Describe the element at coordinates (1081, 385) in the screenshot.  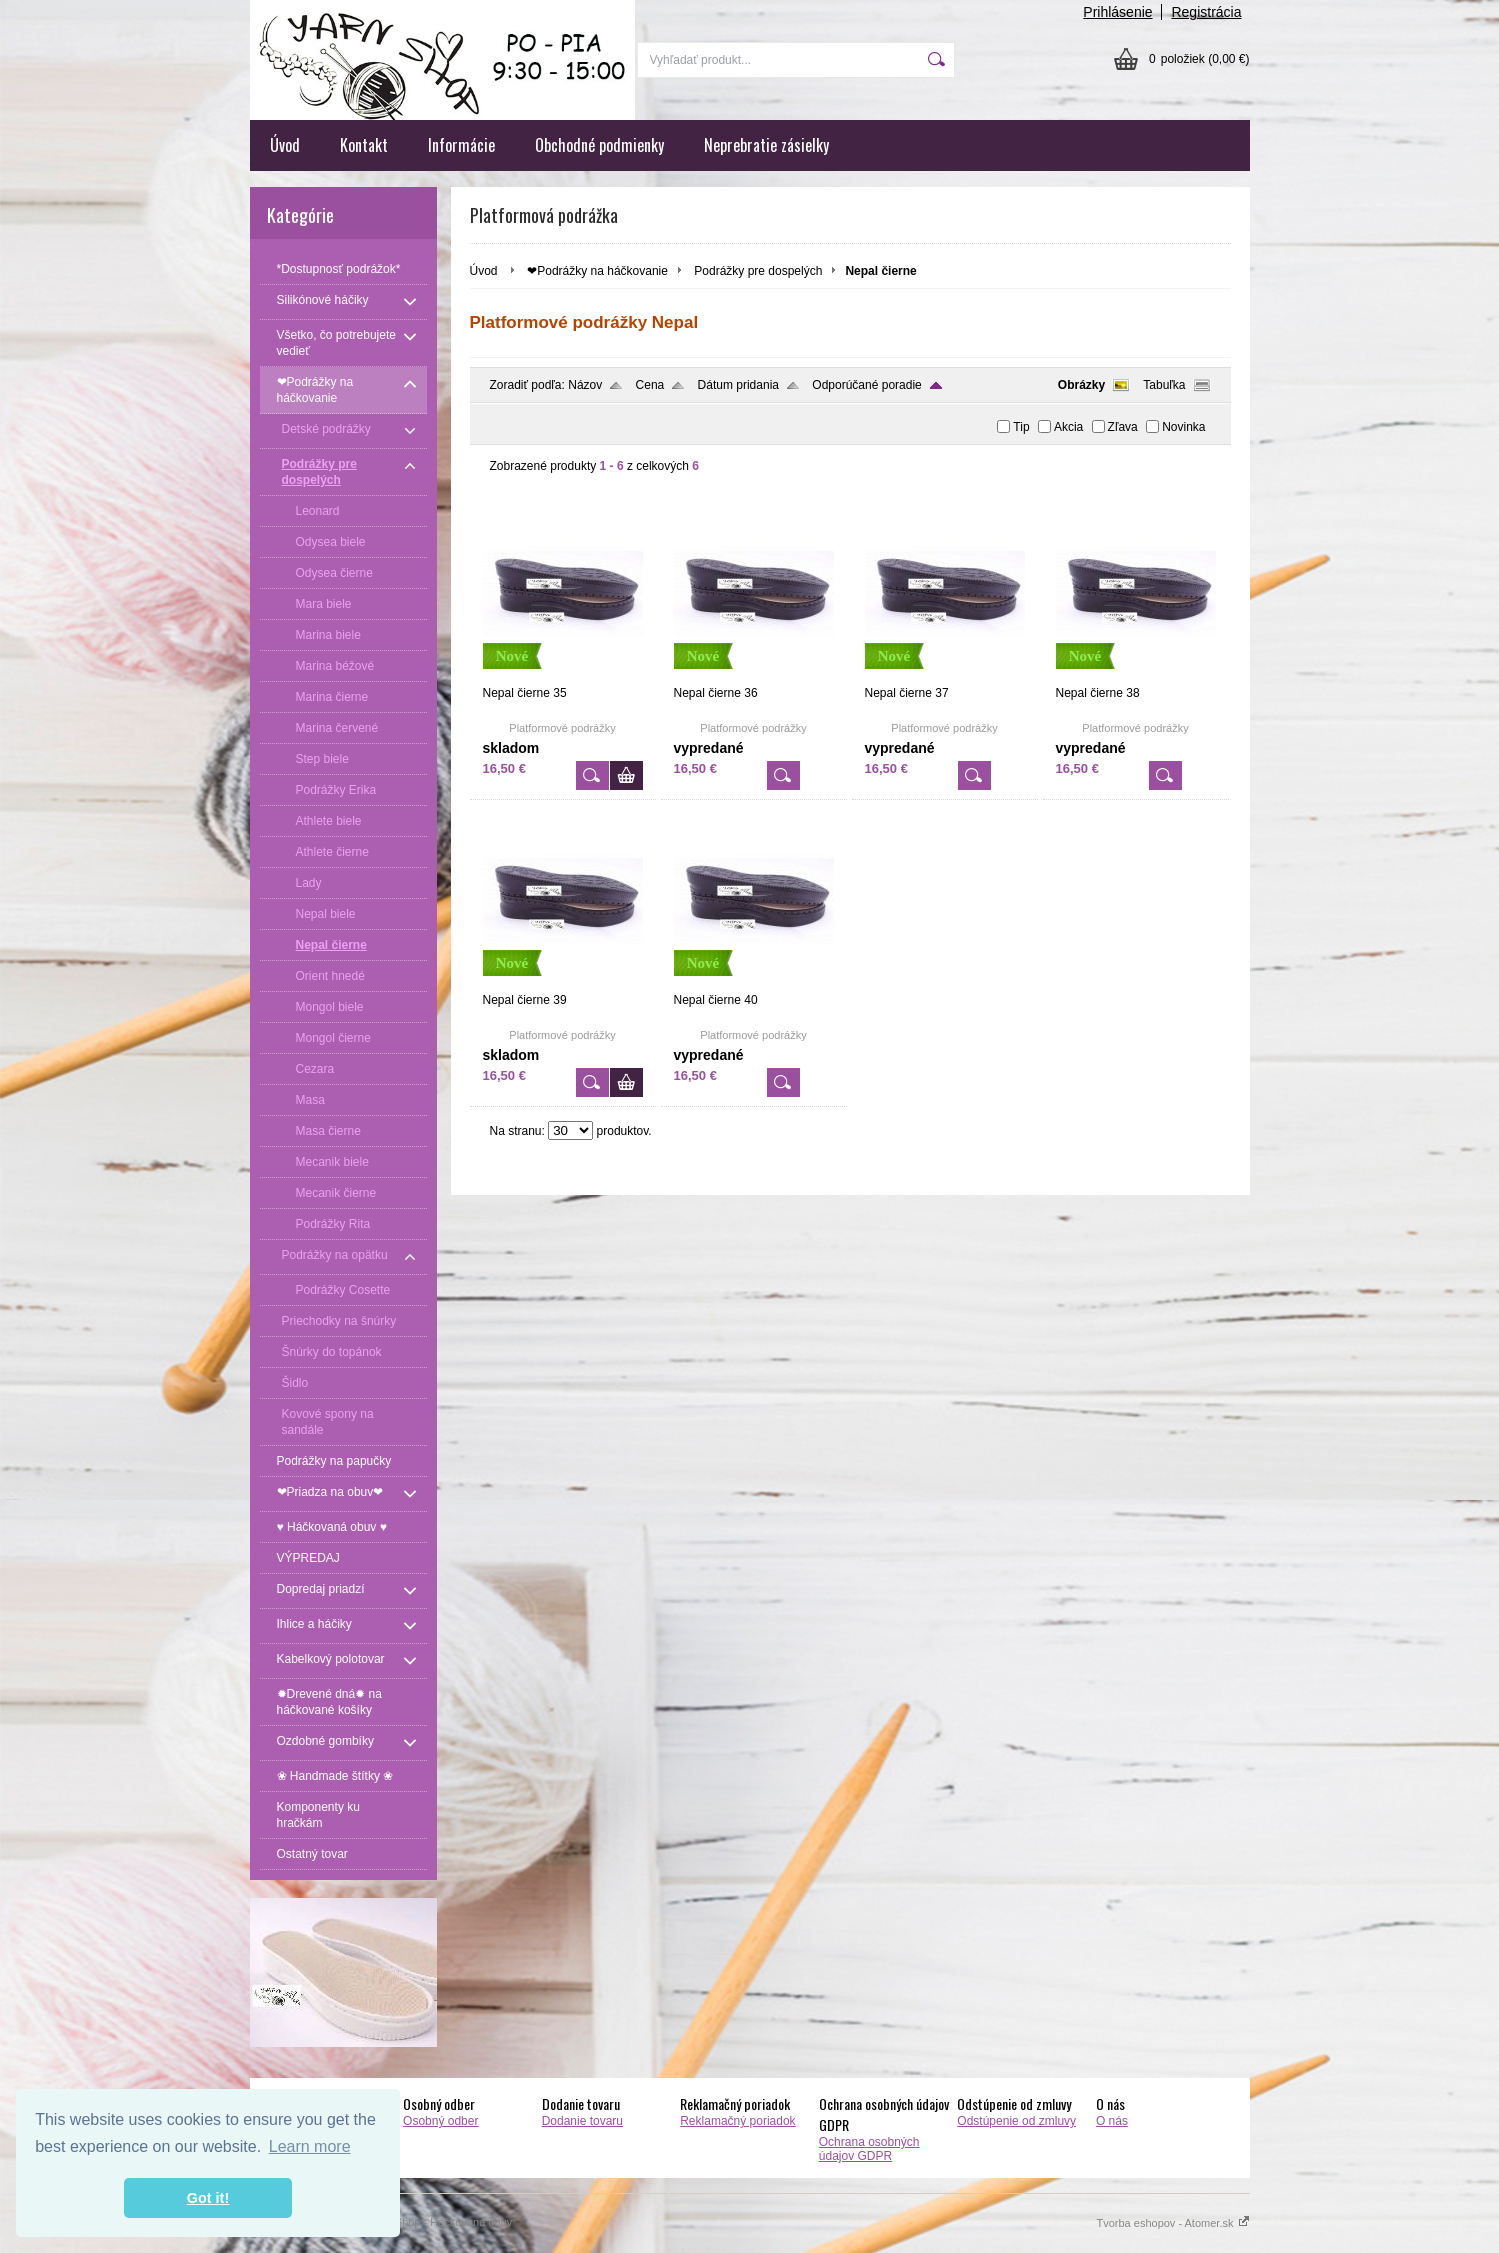
I see `Obrázky` at that location.